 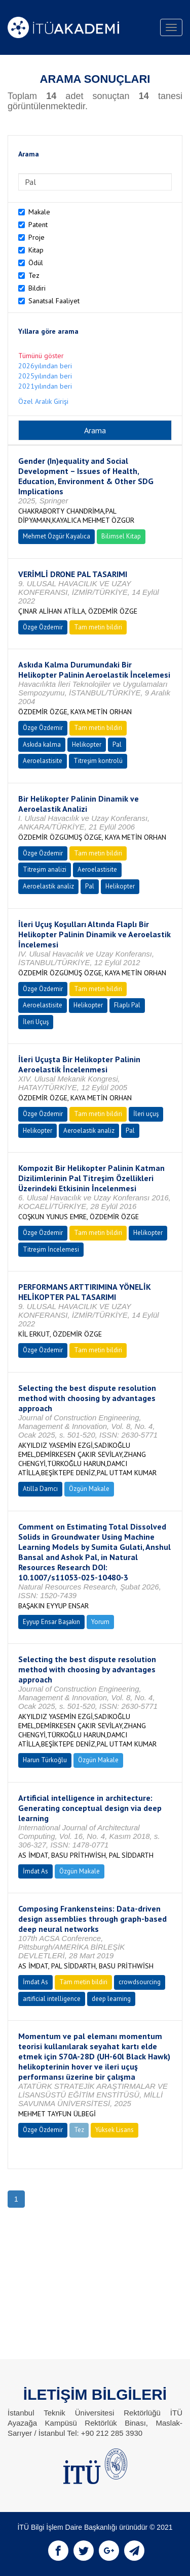 What do you see at coordinates (36, 1021) in the screenshot?
I see `İleri Uçuş` at bounding box center [36, 1021].